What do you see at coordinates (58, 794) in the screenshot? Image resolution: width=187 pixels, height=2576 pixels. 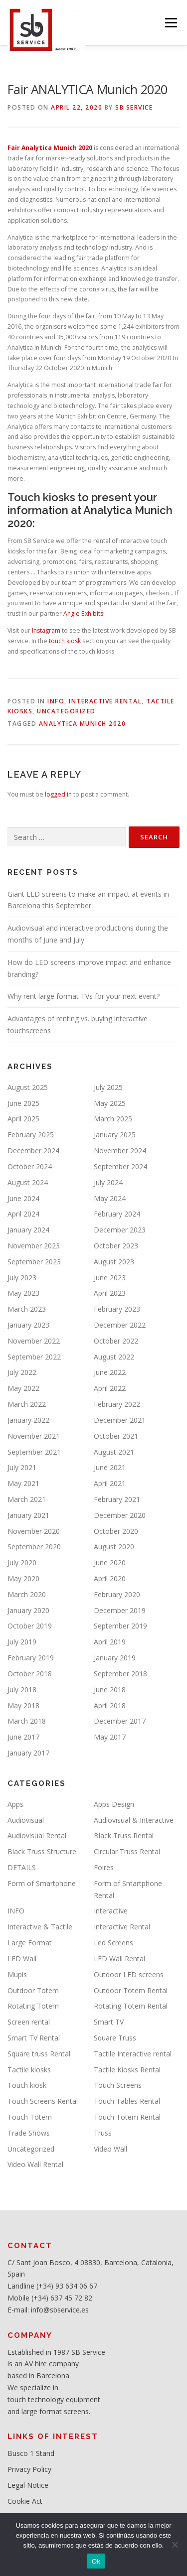 I see `logged in` at bounding box center [58, 794].